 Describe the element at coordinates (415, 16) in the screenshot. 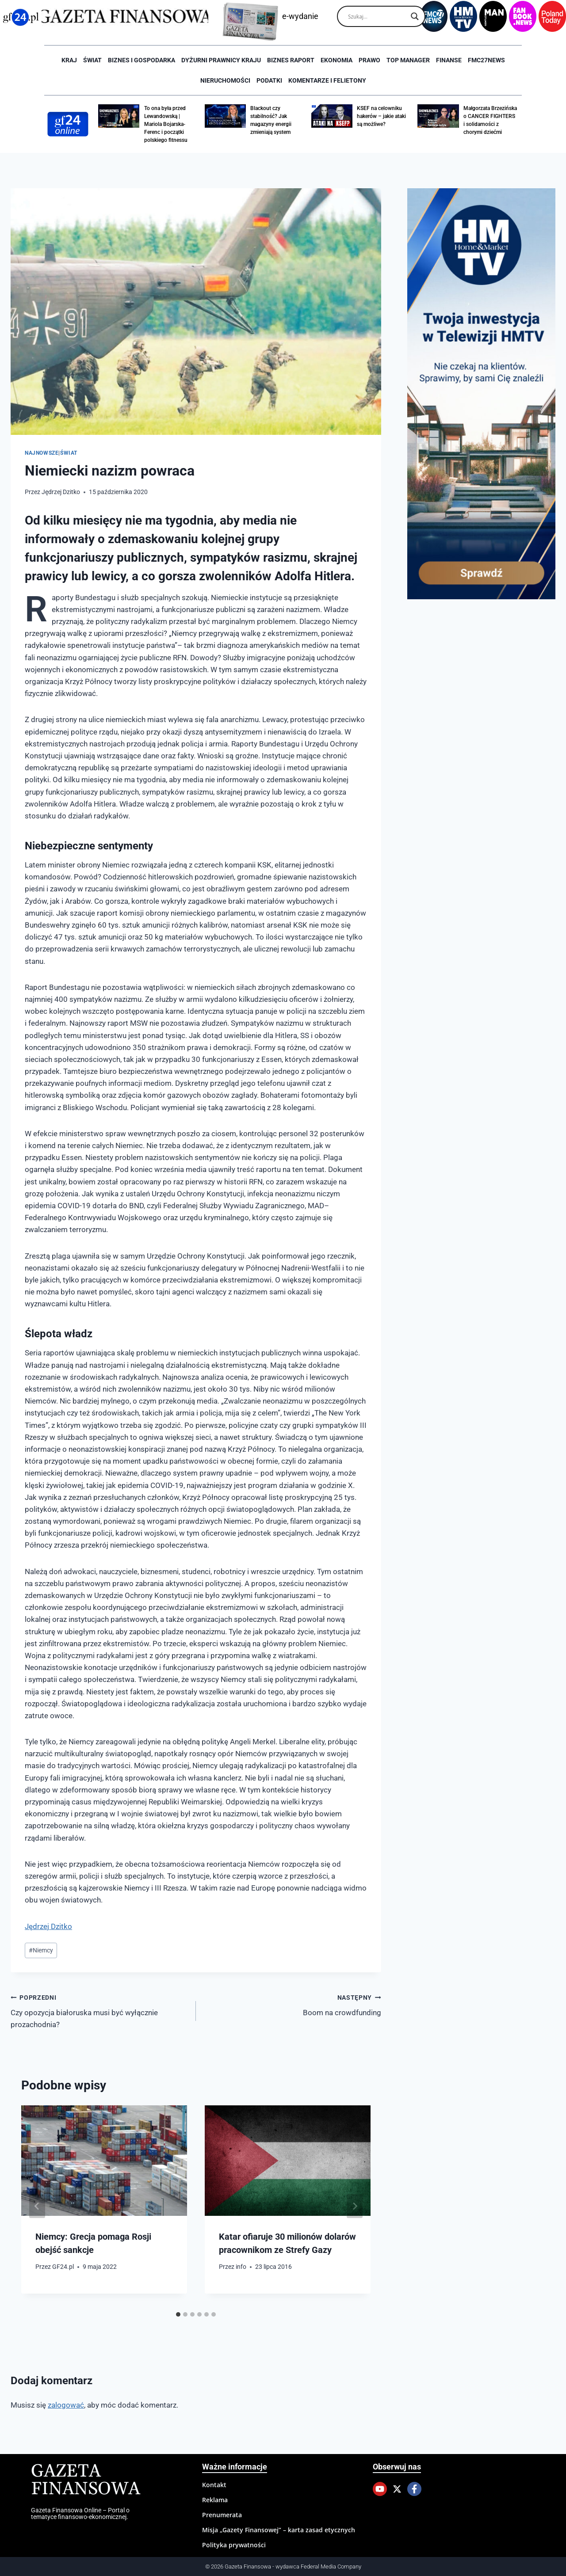

I see `[Search magnifier]` at that location.